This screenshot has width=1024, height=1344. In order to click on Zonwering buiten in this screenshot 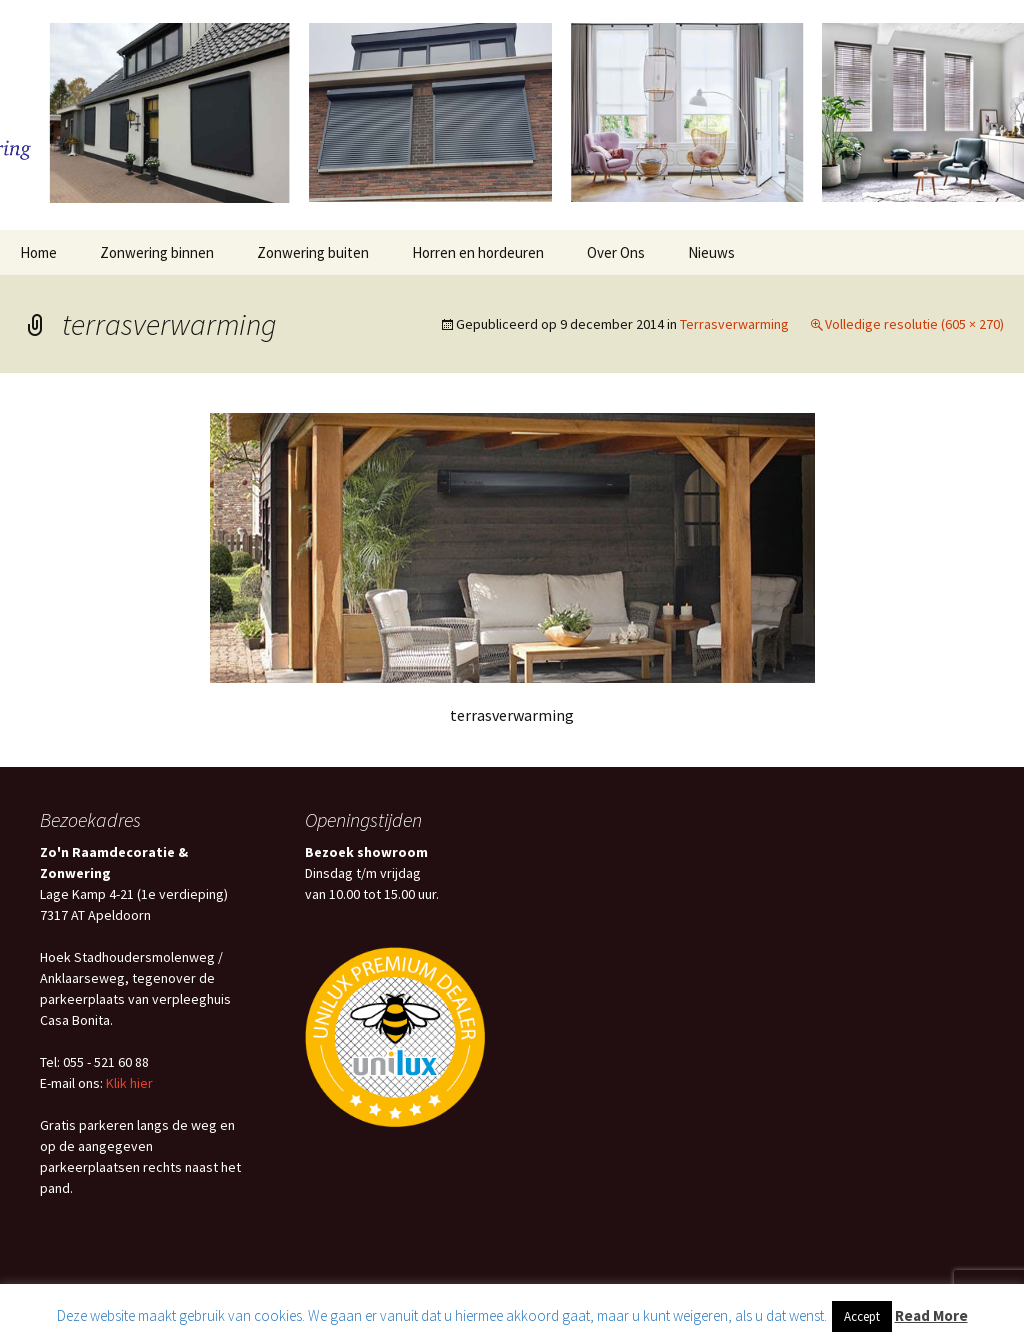, I will do `click(313, 252)`.